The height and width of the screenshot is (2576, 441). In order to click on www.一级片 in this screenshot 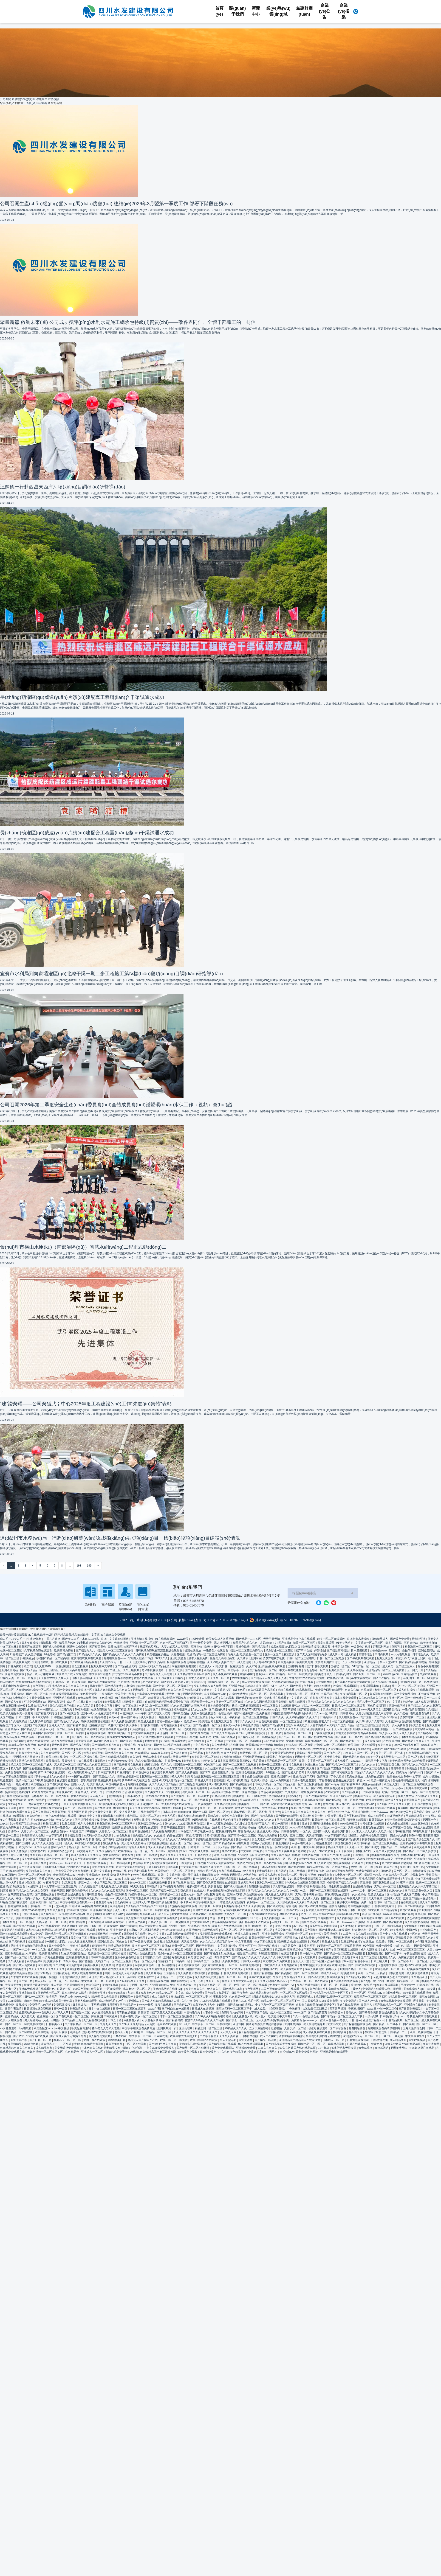, I will do `click(83, 1996)`.